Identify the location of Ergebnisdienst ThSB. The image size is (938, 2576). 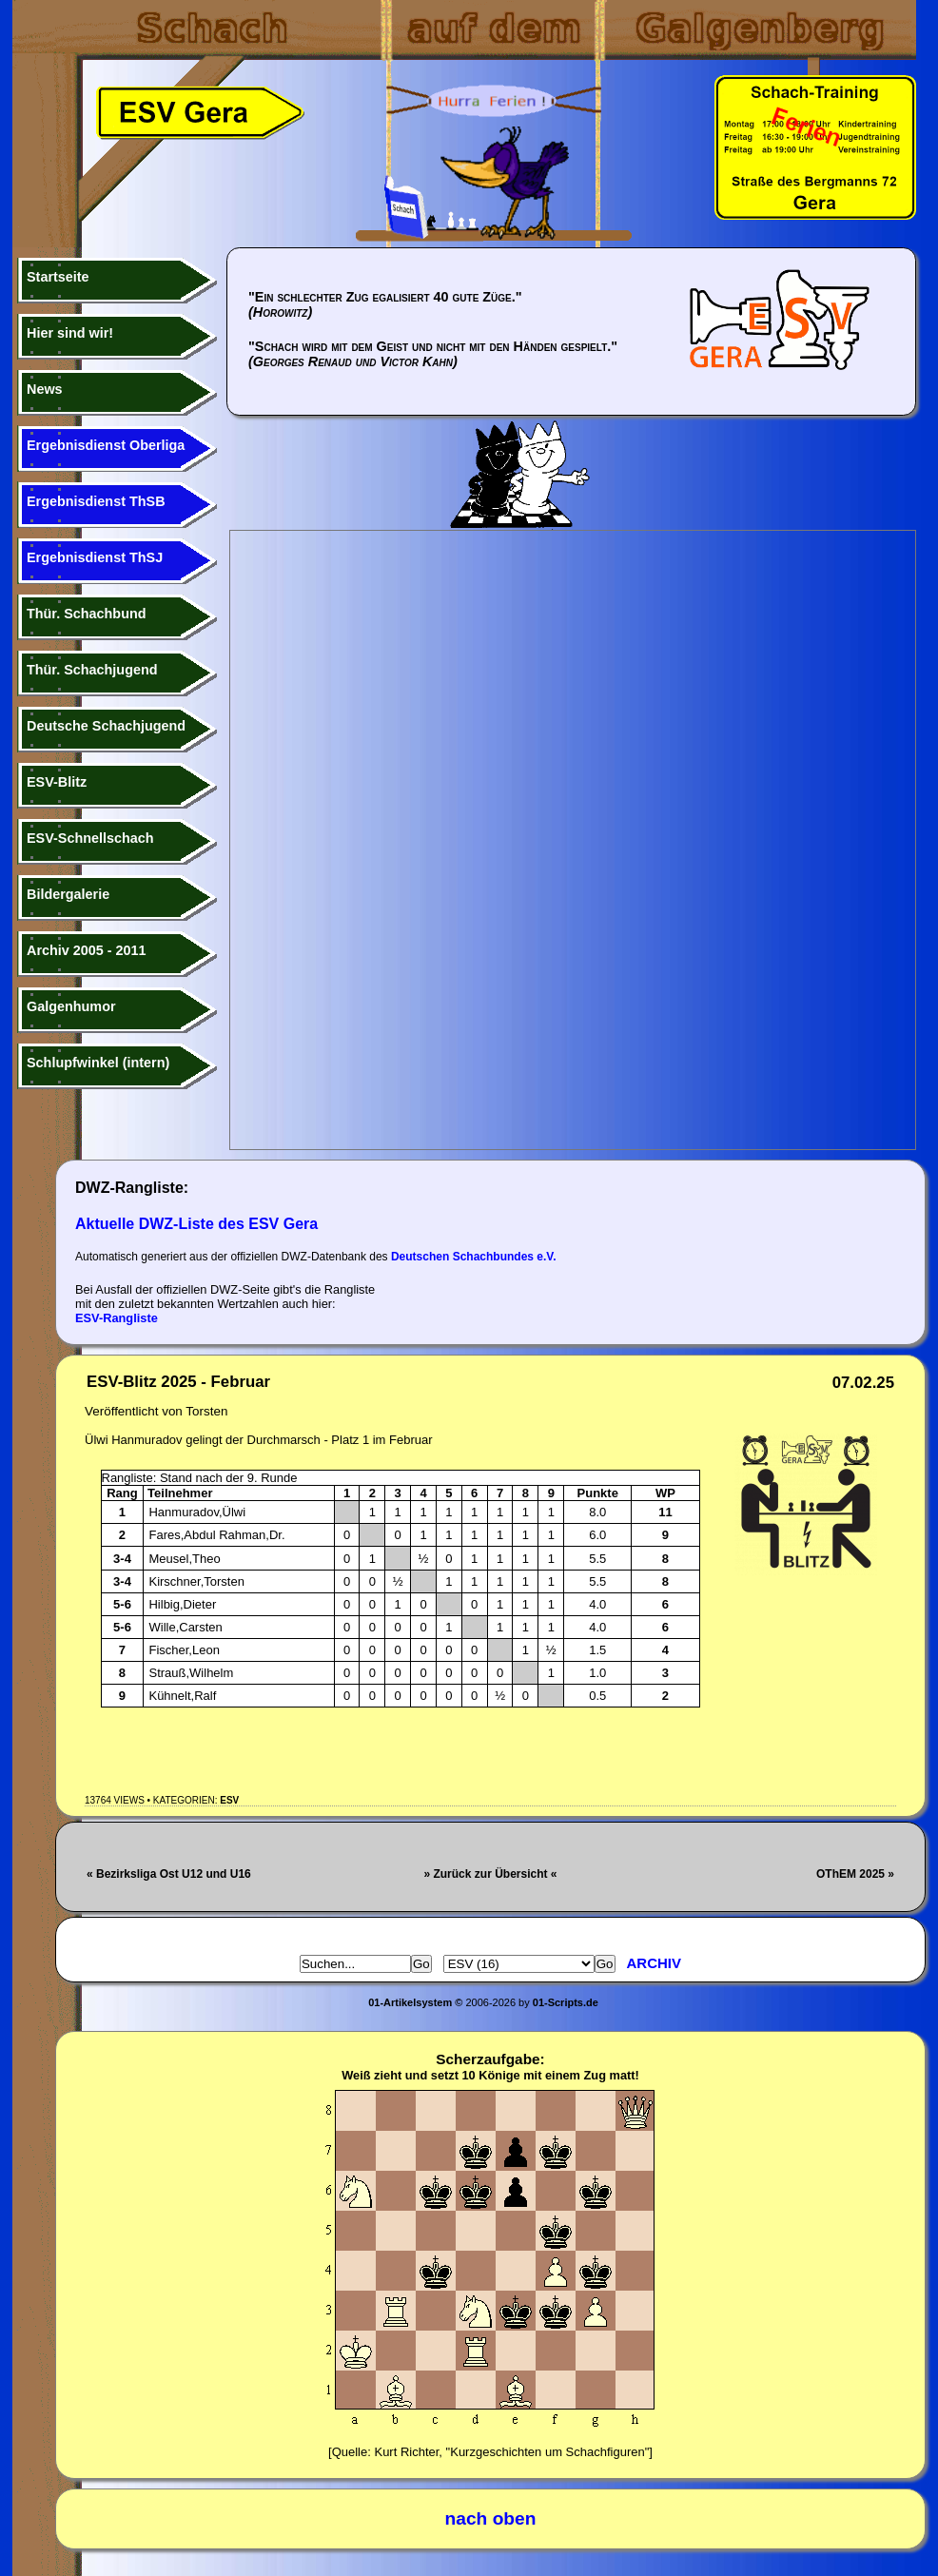
(96, 501).